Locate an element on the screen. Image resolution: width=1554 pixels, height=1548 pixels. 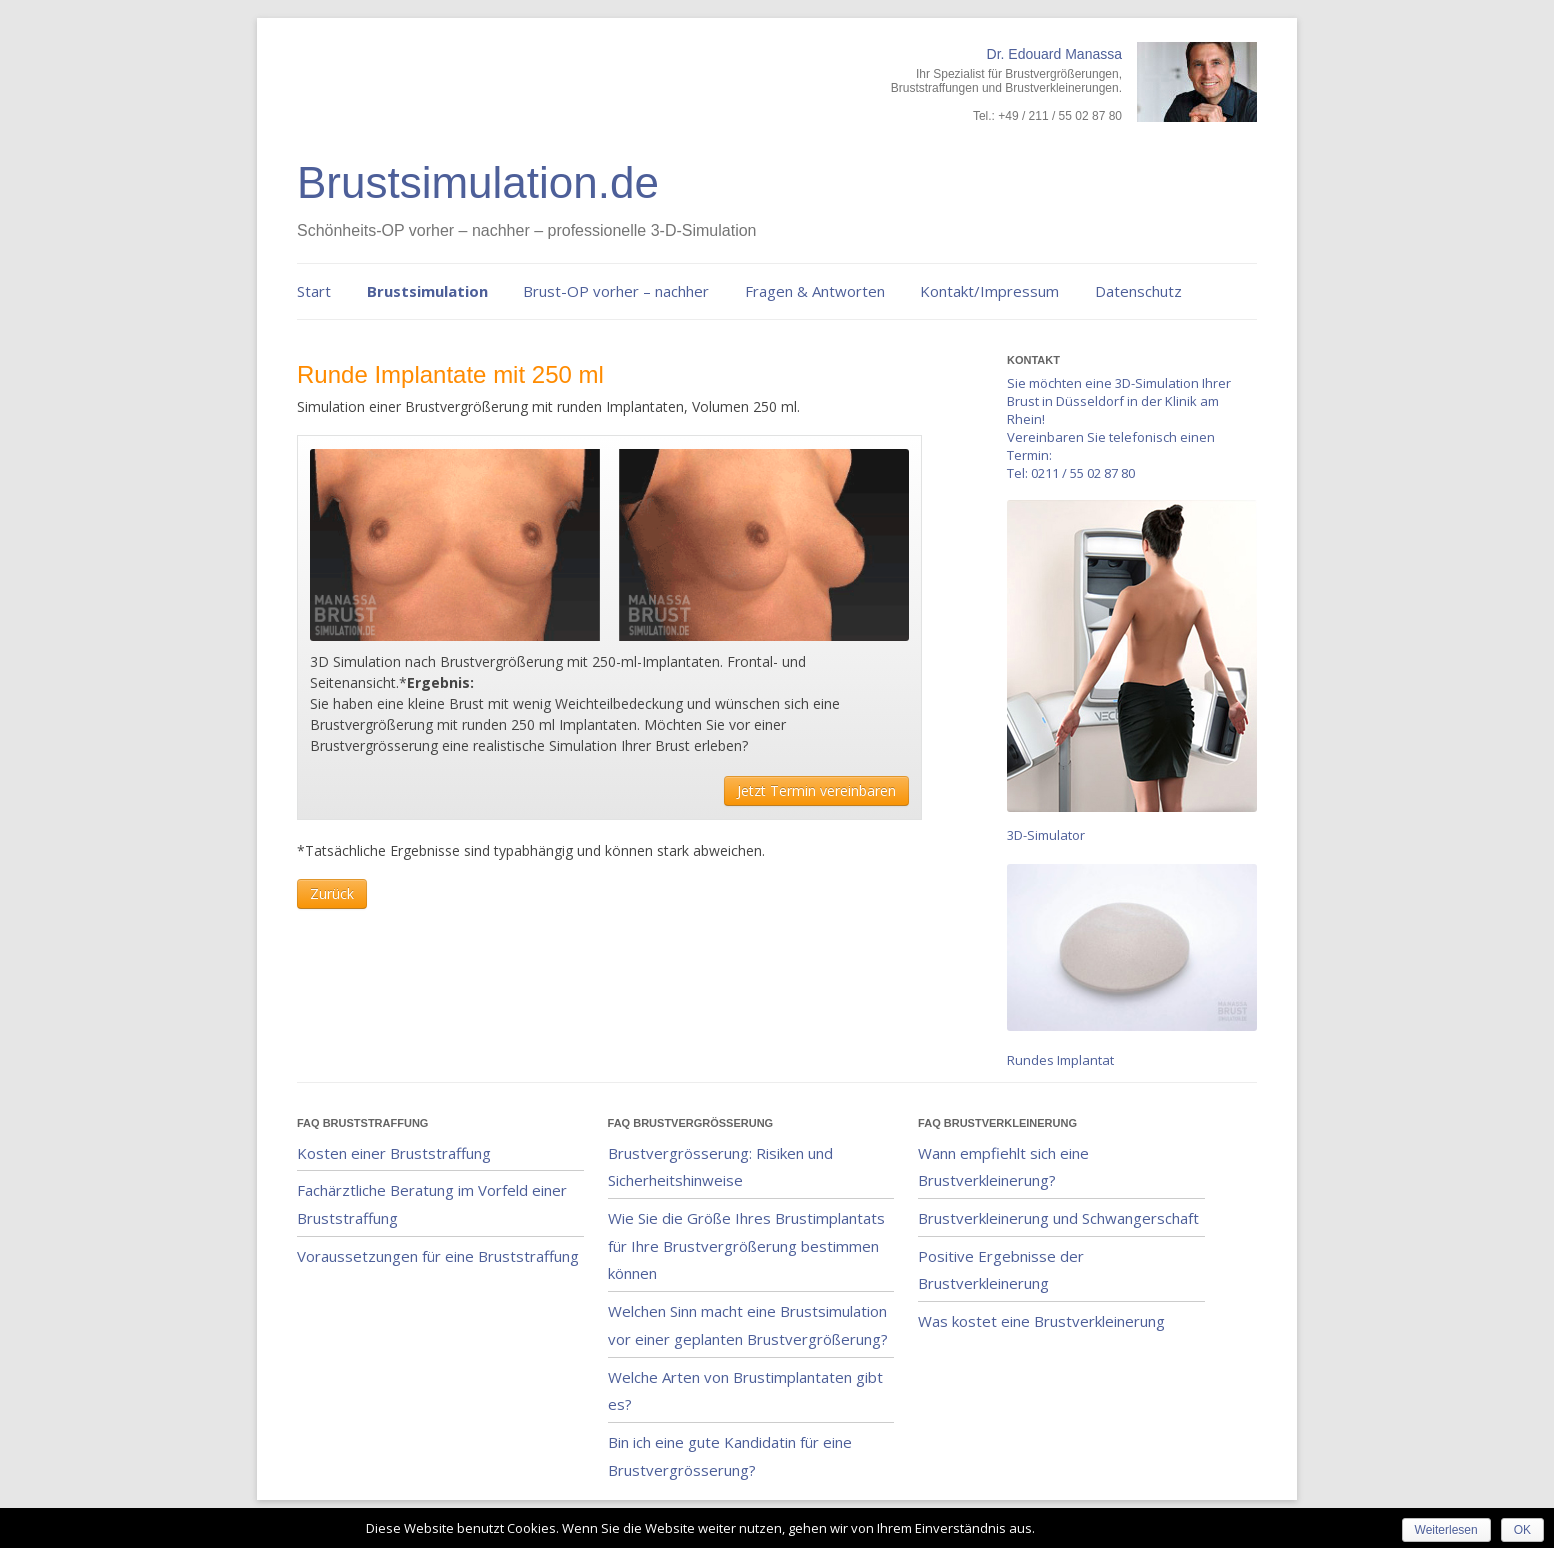
Start is located at coordinates (314, 291).